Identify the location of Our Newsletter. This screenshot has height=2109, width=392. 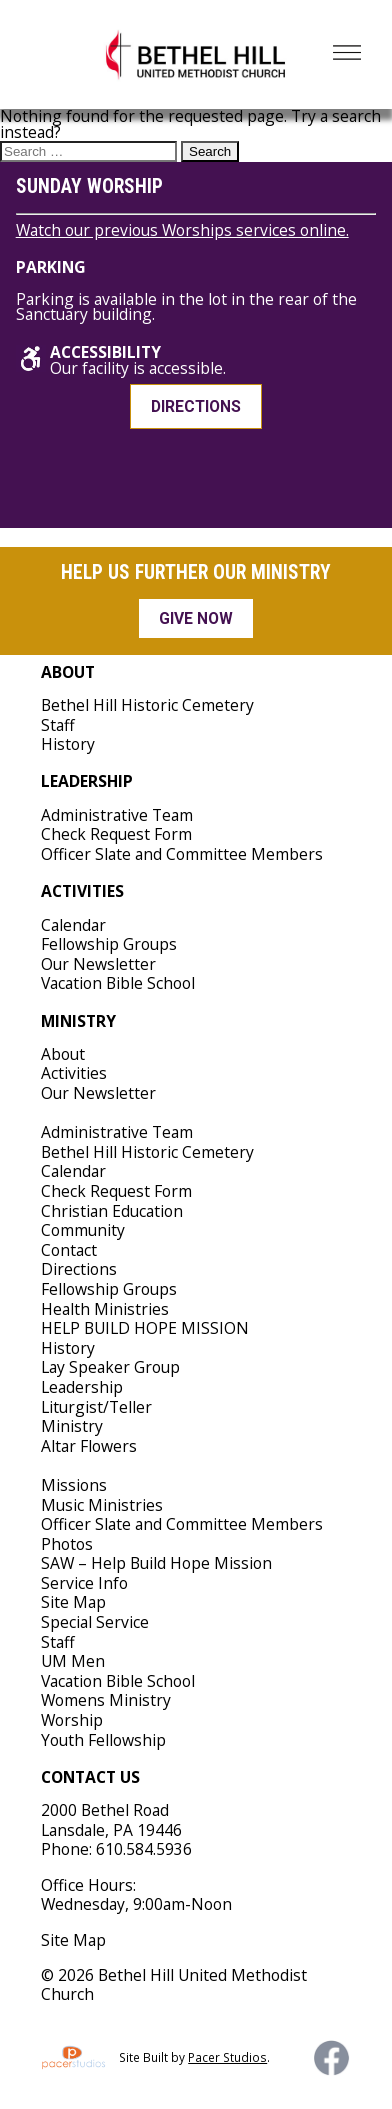
(98, 964).